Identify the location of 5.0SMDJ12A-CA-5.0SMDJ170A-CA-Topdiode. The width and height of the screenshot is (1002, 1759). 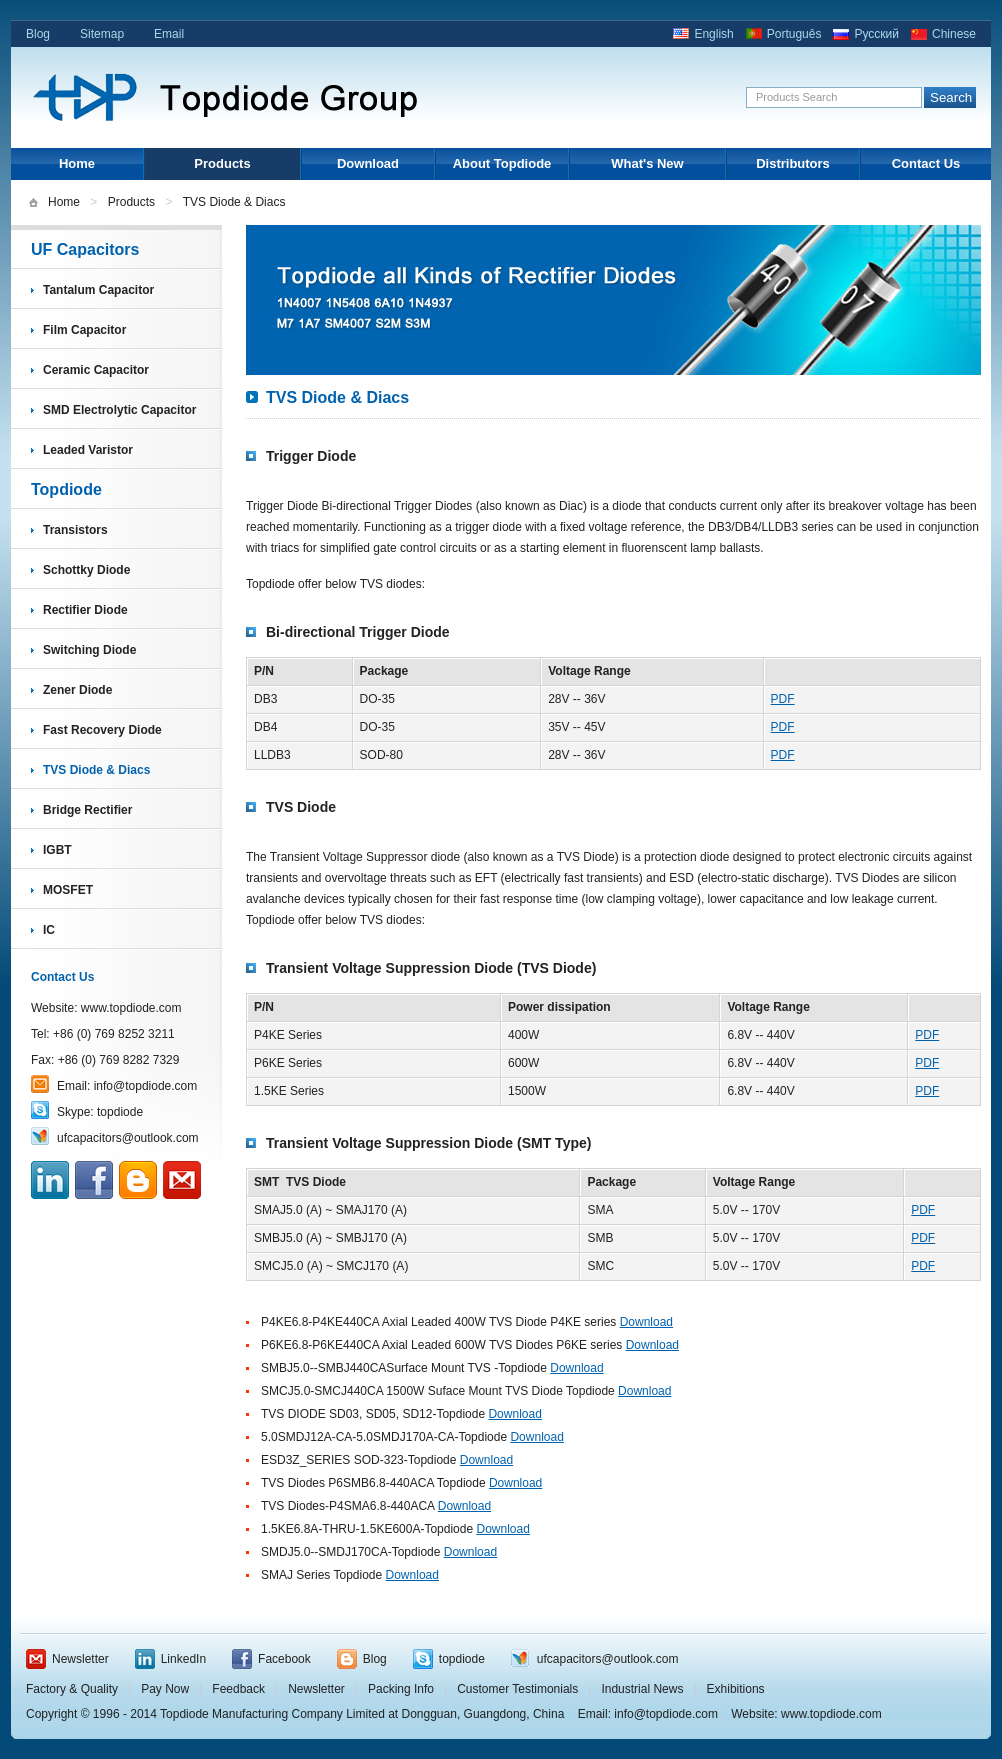
(384, 1437).